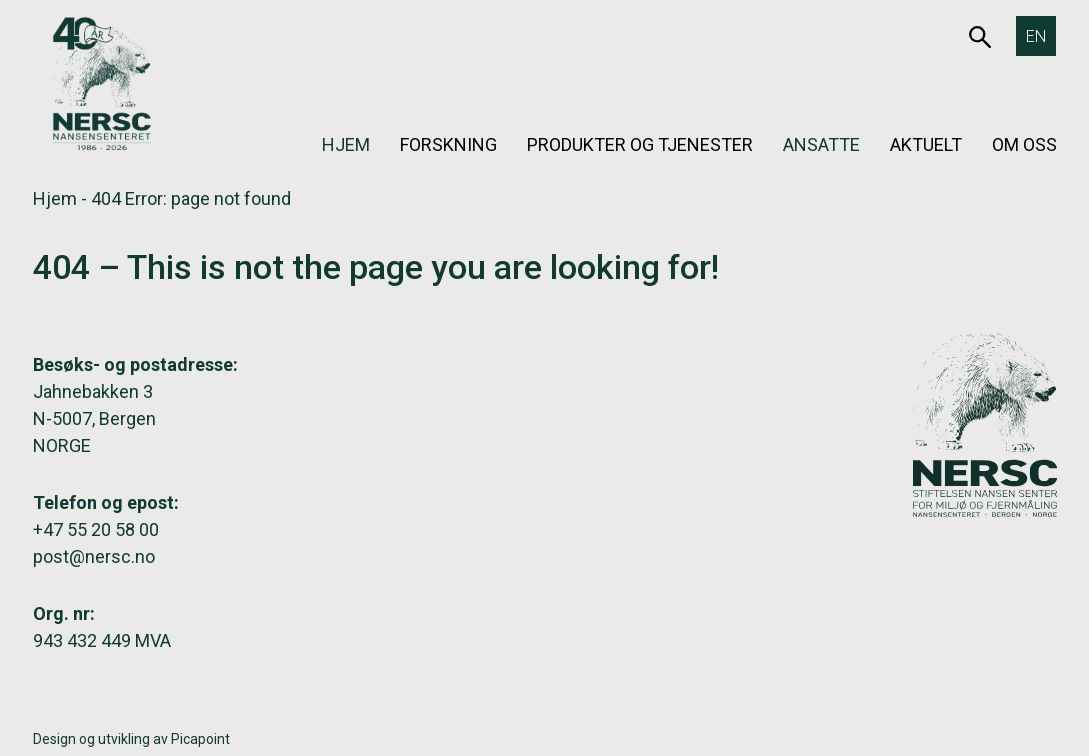  I want to click on Produkter og tjenester, so click(640, 144).